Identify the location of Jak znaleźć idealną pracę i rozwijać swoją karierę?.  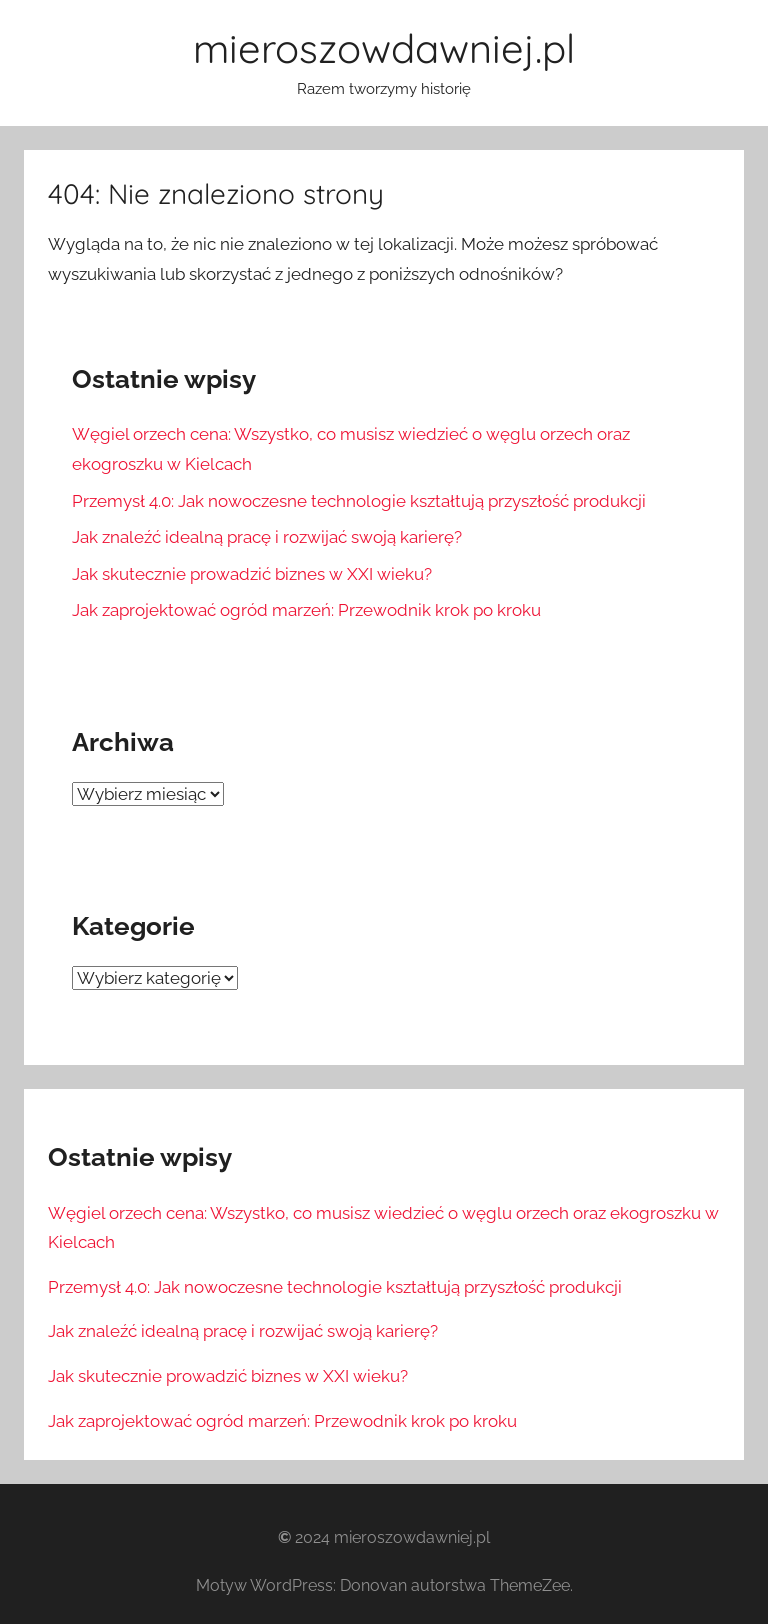
(267, 537).